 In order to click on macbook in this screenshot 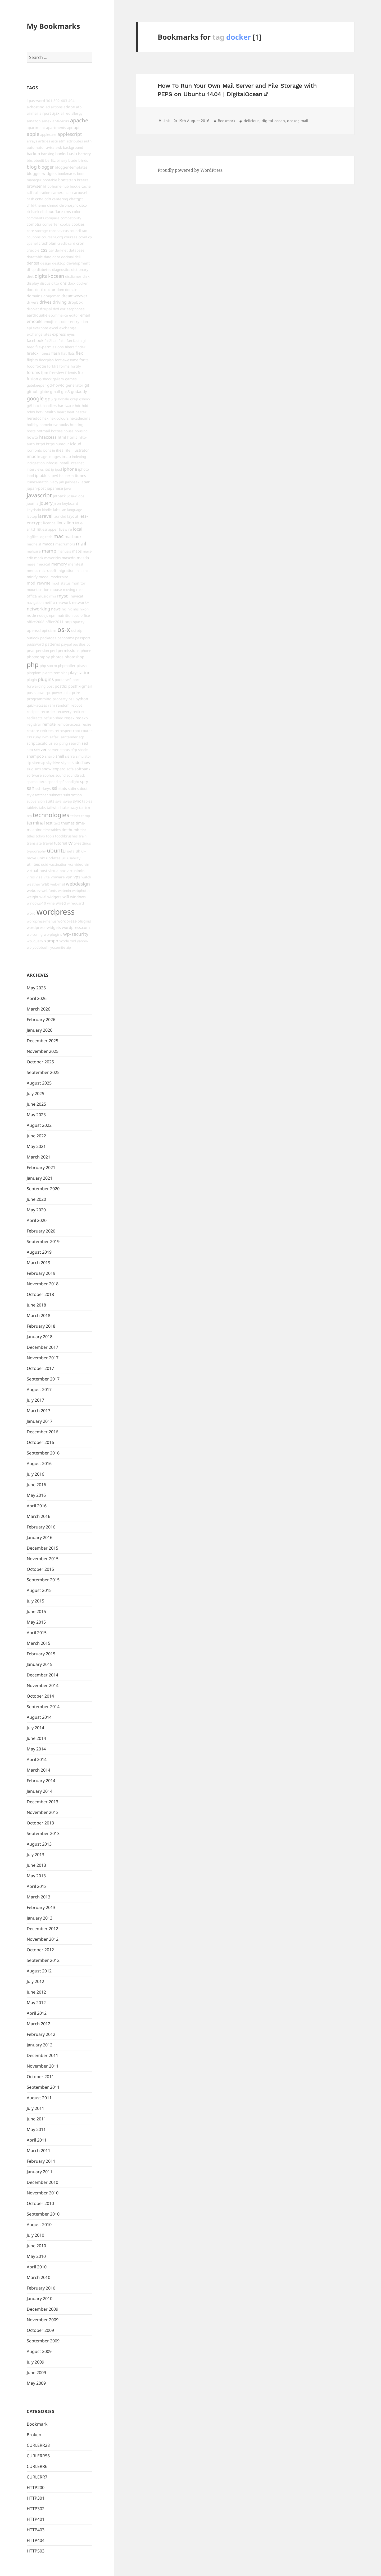, I will do `click(73, 536)`.